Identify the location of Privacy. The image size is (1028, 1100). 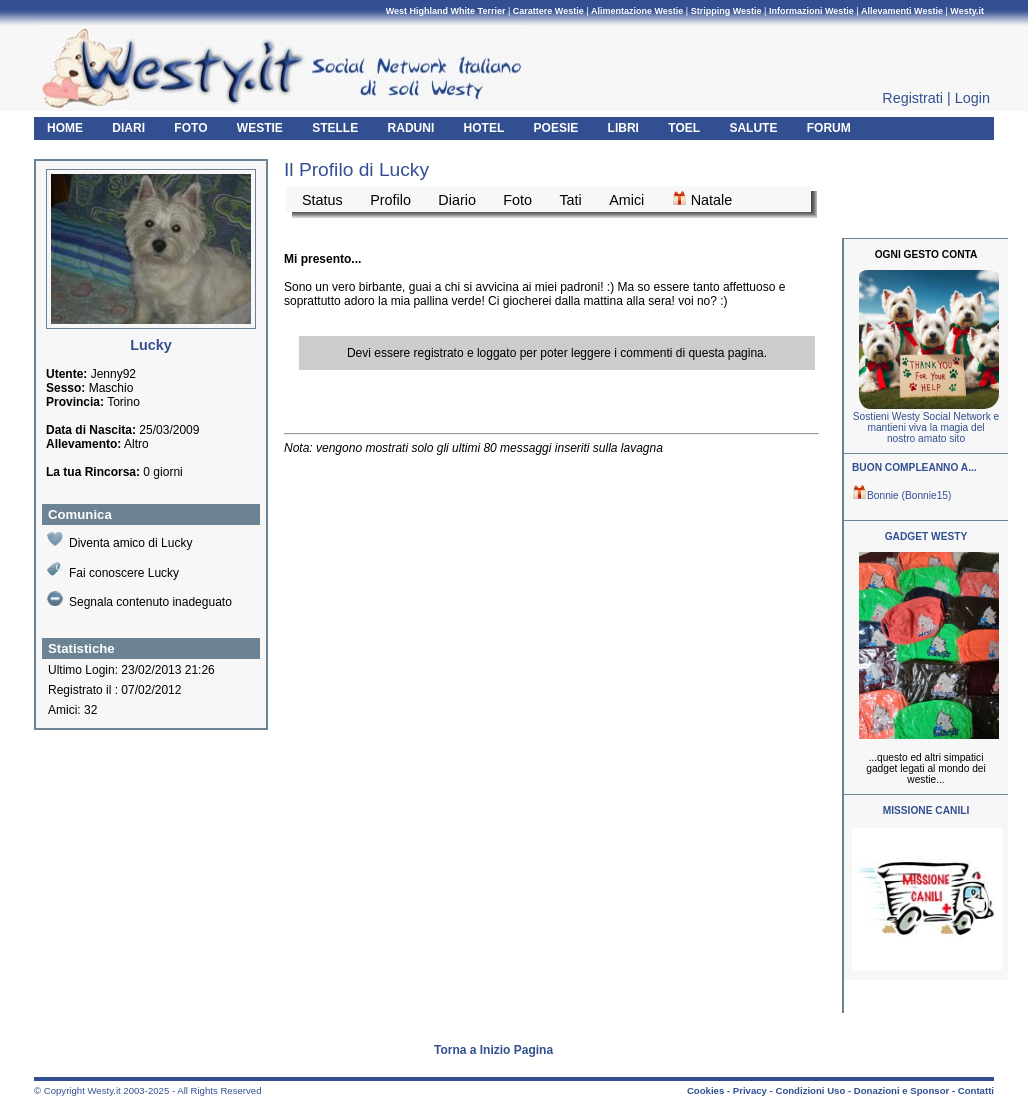
(750, 1090).